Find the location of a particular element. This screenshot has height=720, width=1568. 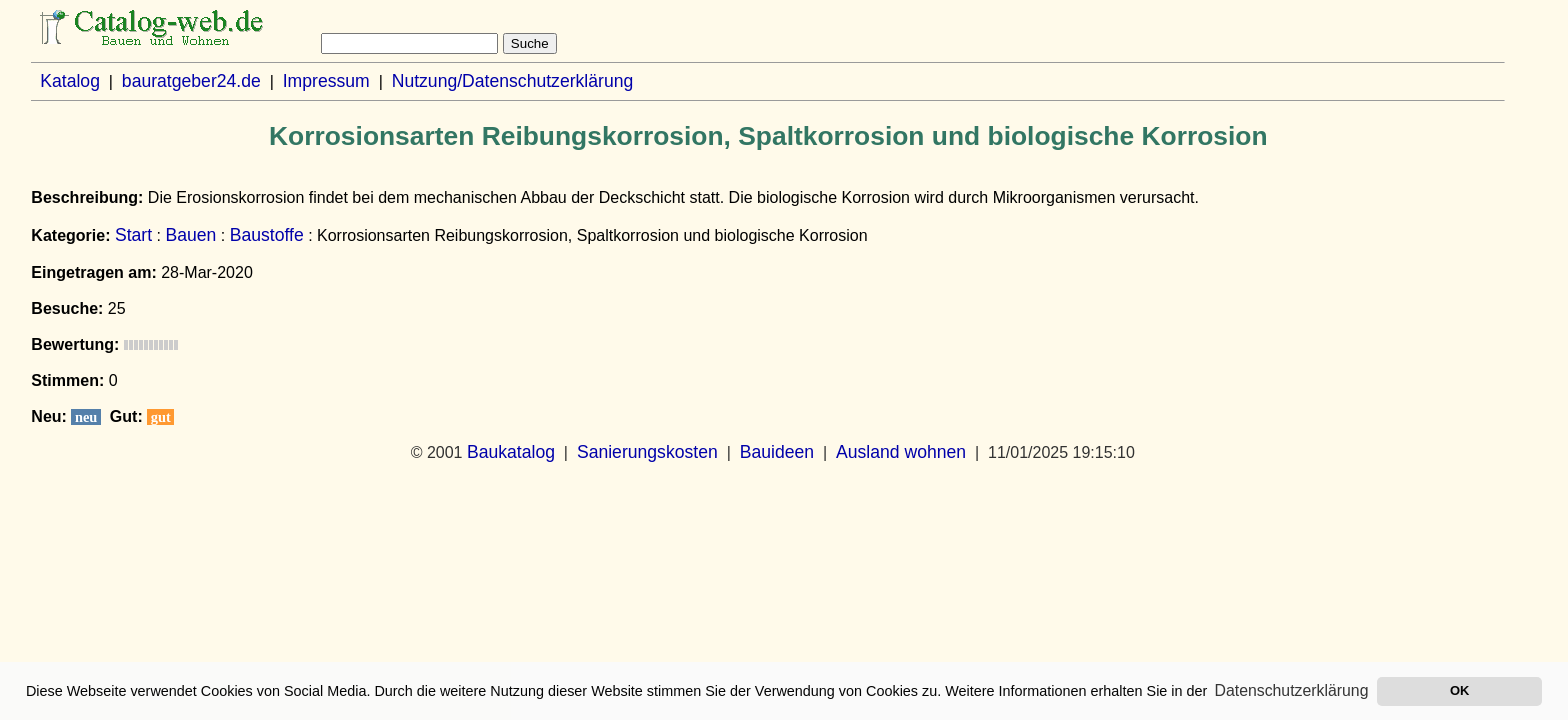

Sanierungskosten is located at coordinates (647, 452).